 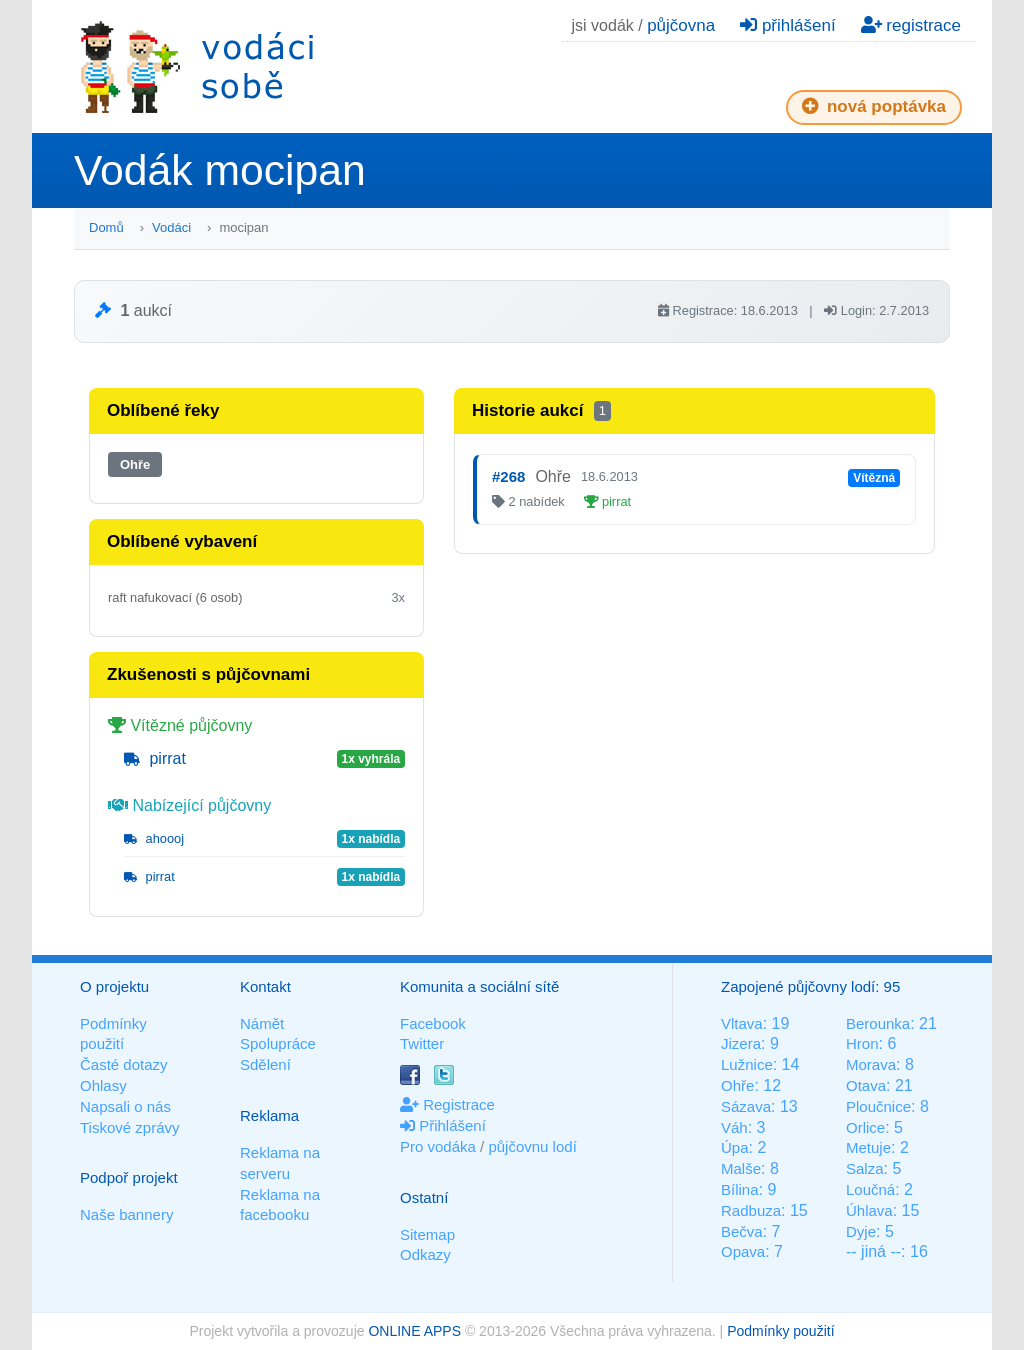 I want to click on nová poptávka, so click(x=874, y=106).